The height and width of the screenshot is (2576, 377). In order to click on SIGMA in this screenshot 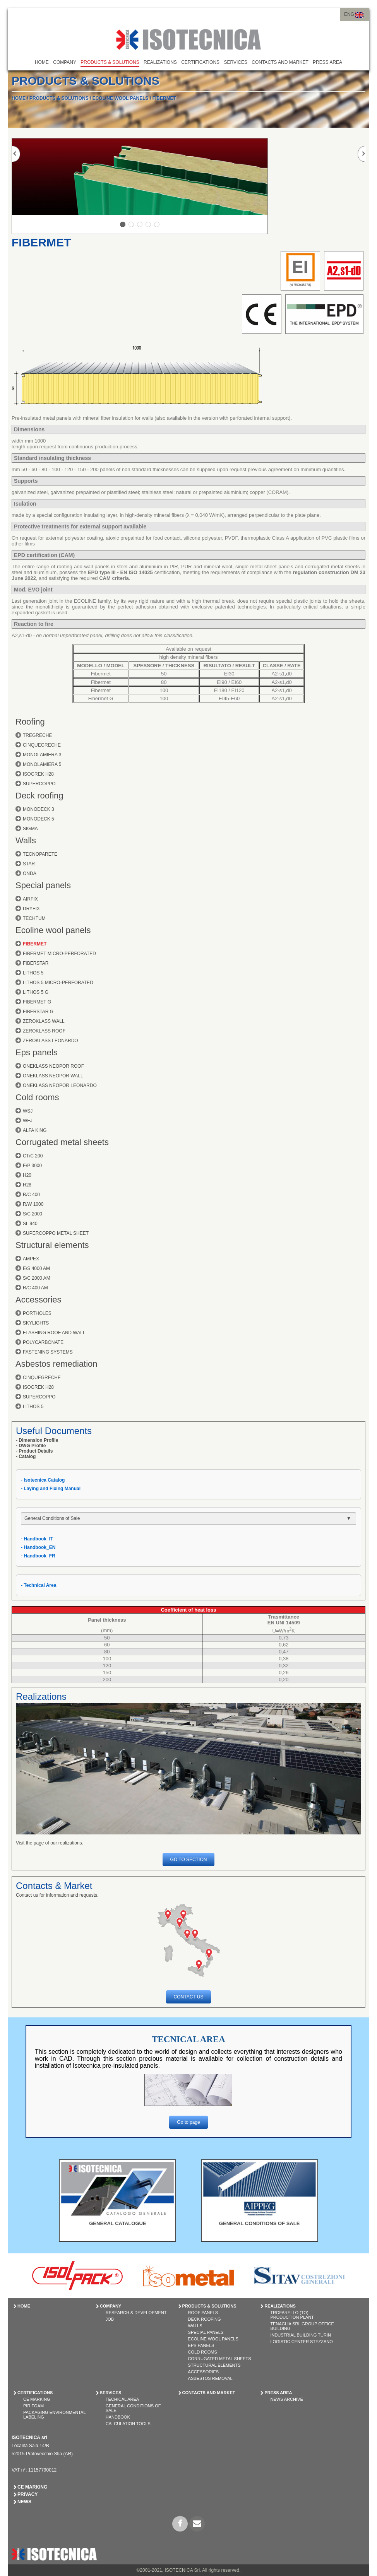, I will do `click(30, 828)`.